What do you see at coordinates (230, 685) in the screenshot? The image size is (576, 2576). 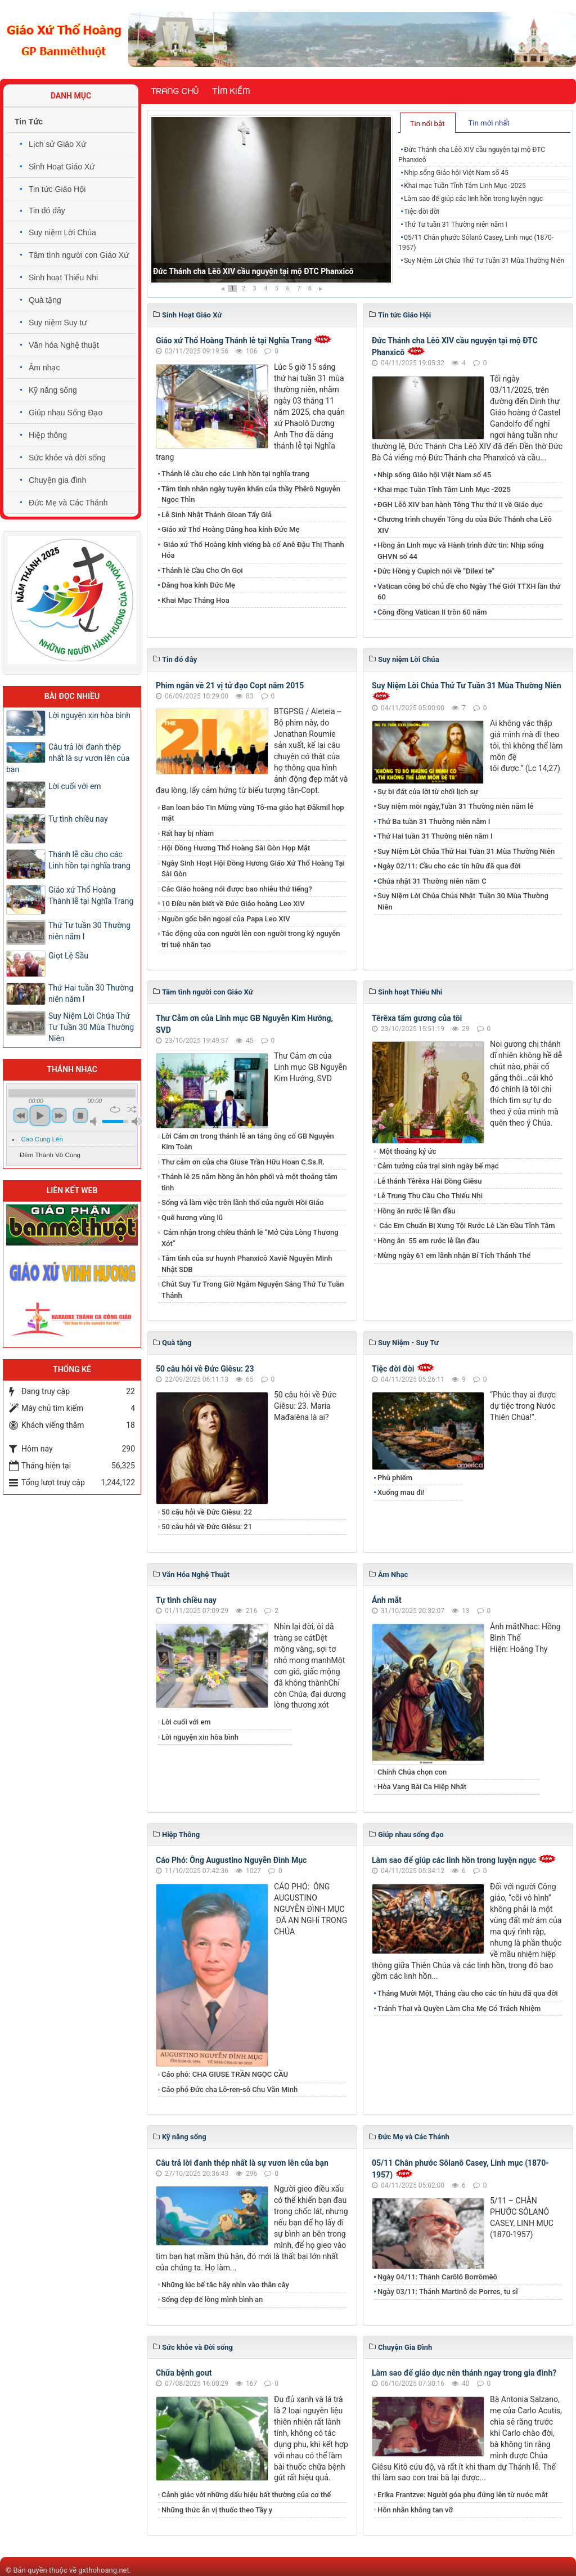 I see `Phim ngắn về 21 vị tử đạo Copt năm 2015` at bounding box center [230, 685].